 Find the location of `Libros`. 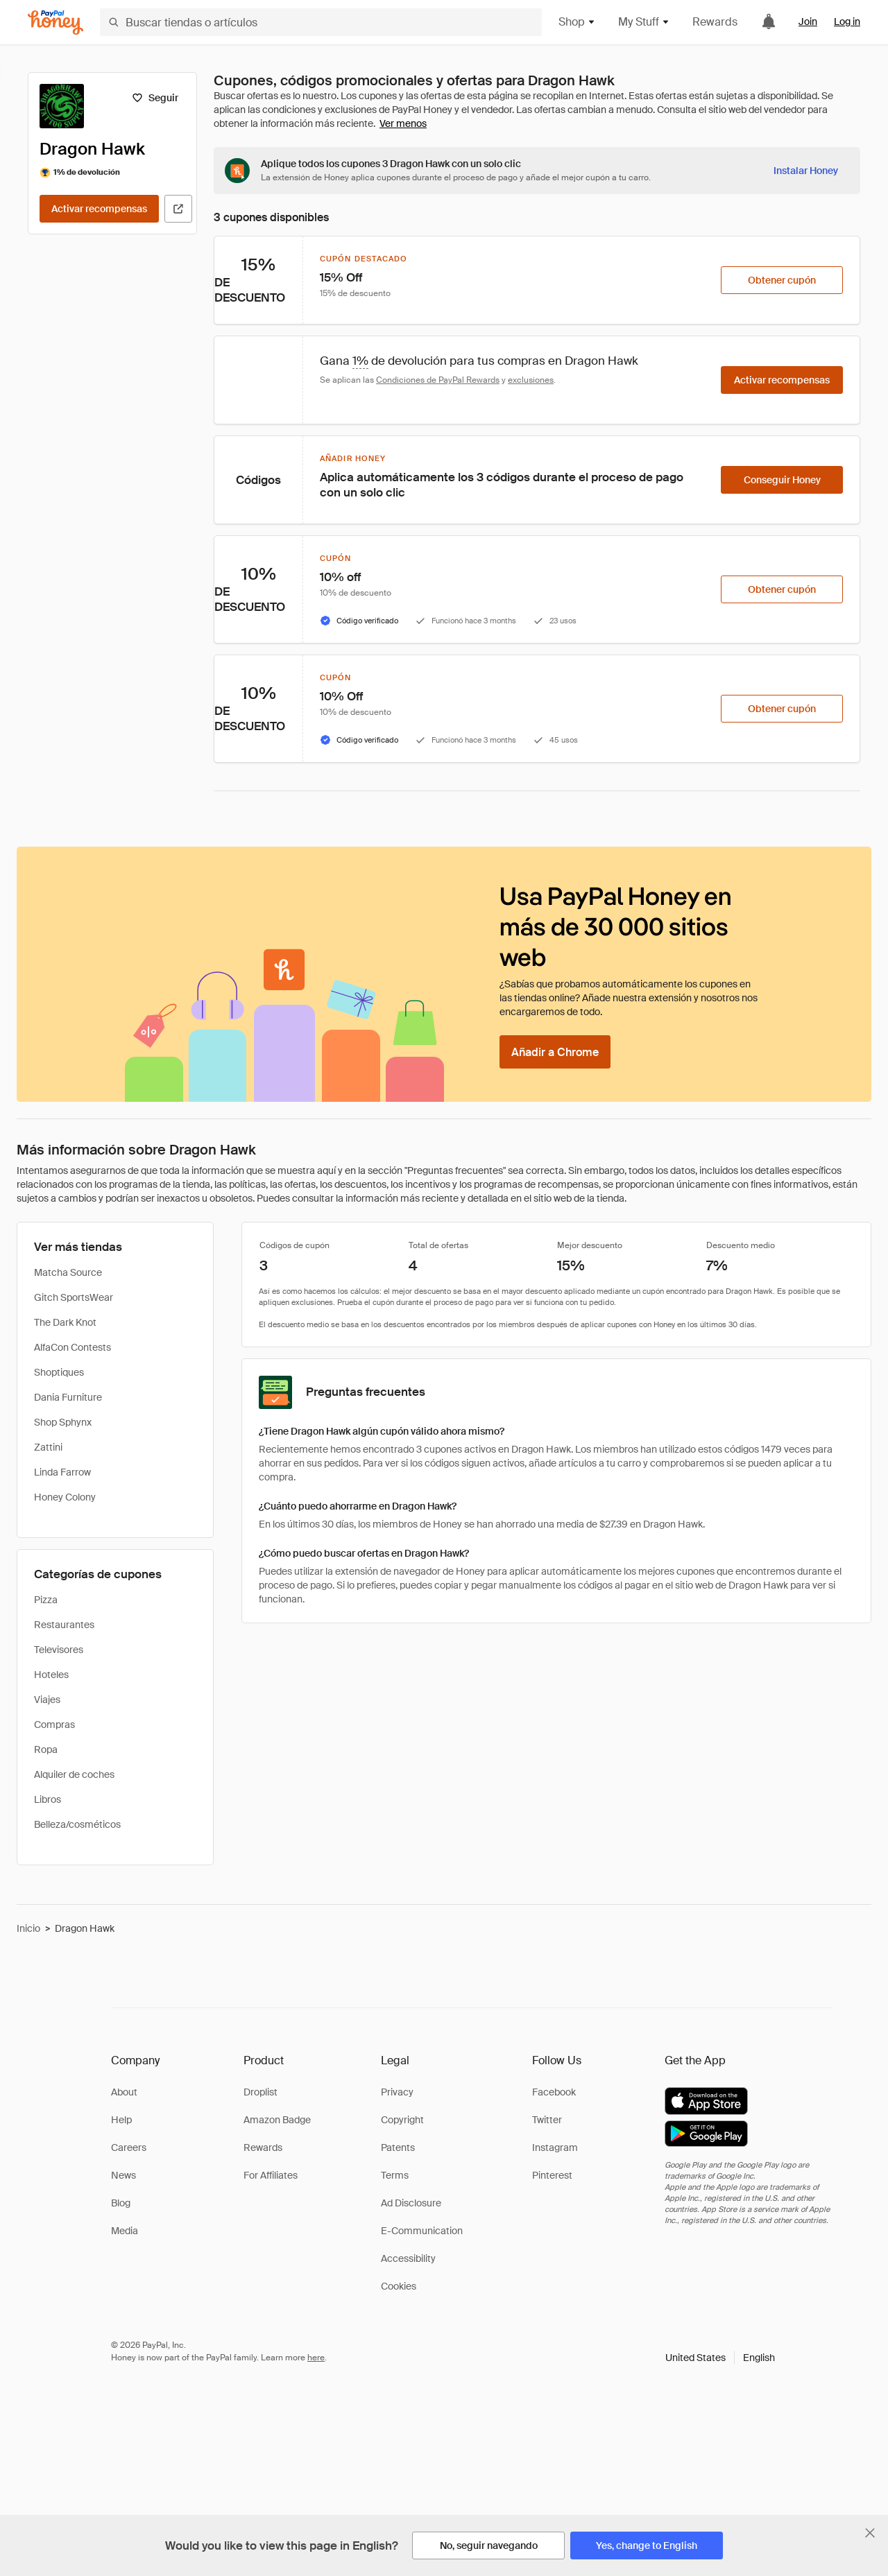

Libros is located at coordinates (47, 1799).